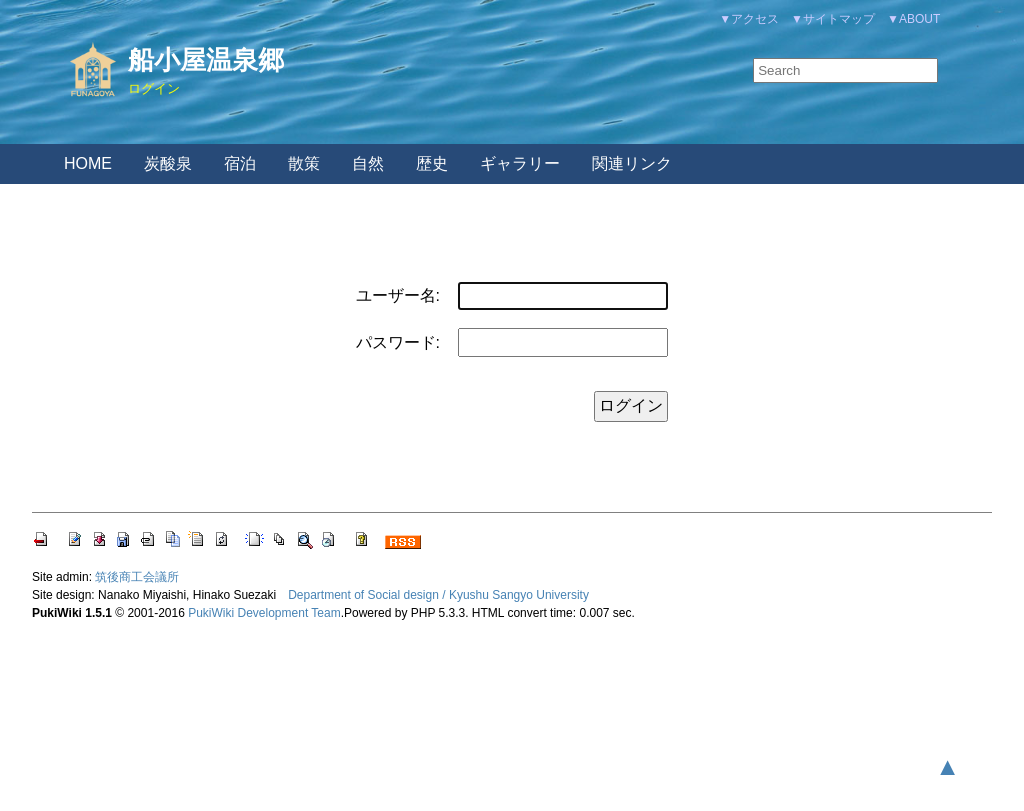 The height and width of the screenshot is (811, 1024). What do you see at coordinates (137, 577) in the screenshot?
I see `筑後商工会議所` at bounding box center [137, 577].